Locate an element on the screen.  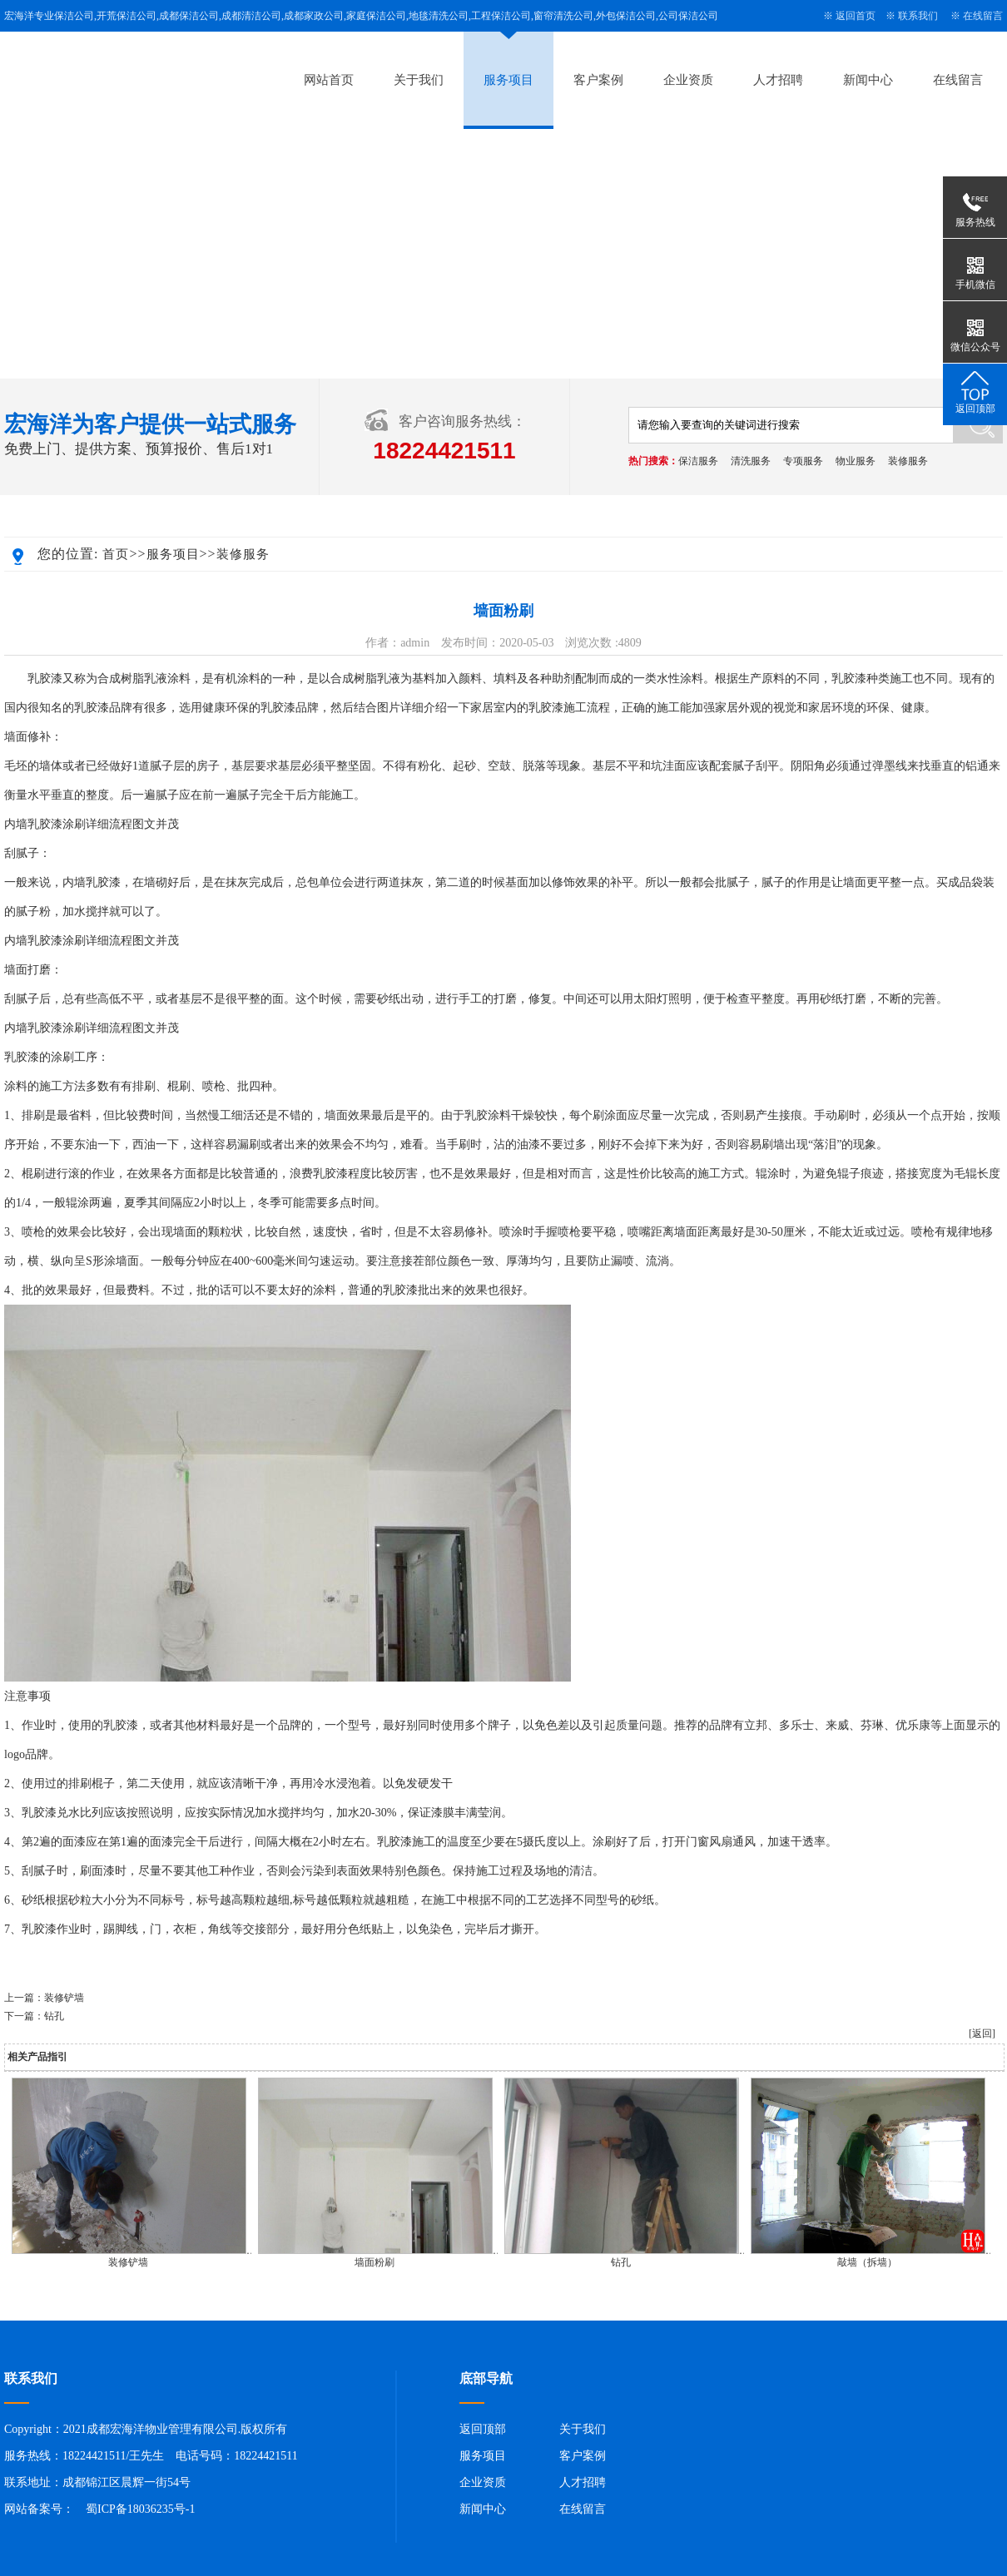
装修铲墙 is located at coordinates (64, 1998).